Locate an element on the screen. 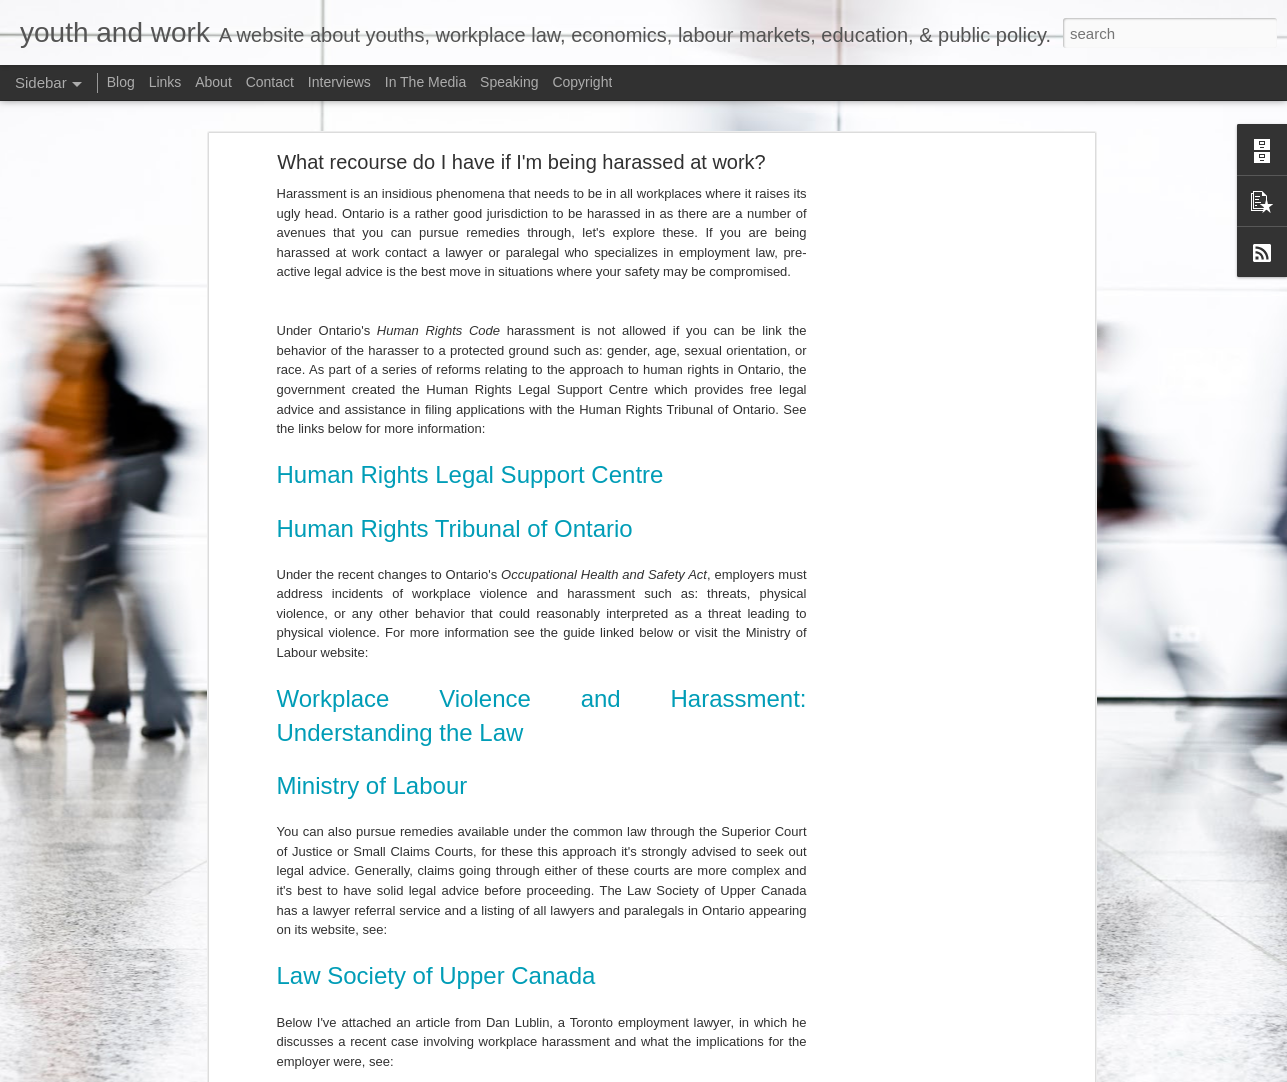 Image resolution: width=1287 pixels, height=1082 pixels. Contact is located at coordinates (270, 82).